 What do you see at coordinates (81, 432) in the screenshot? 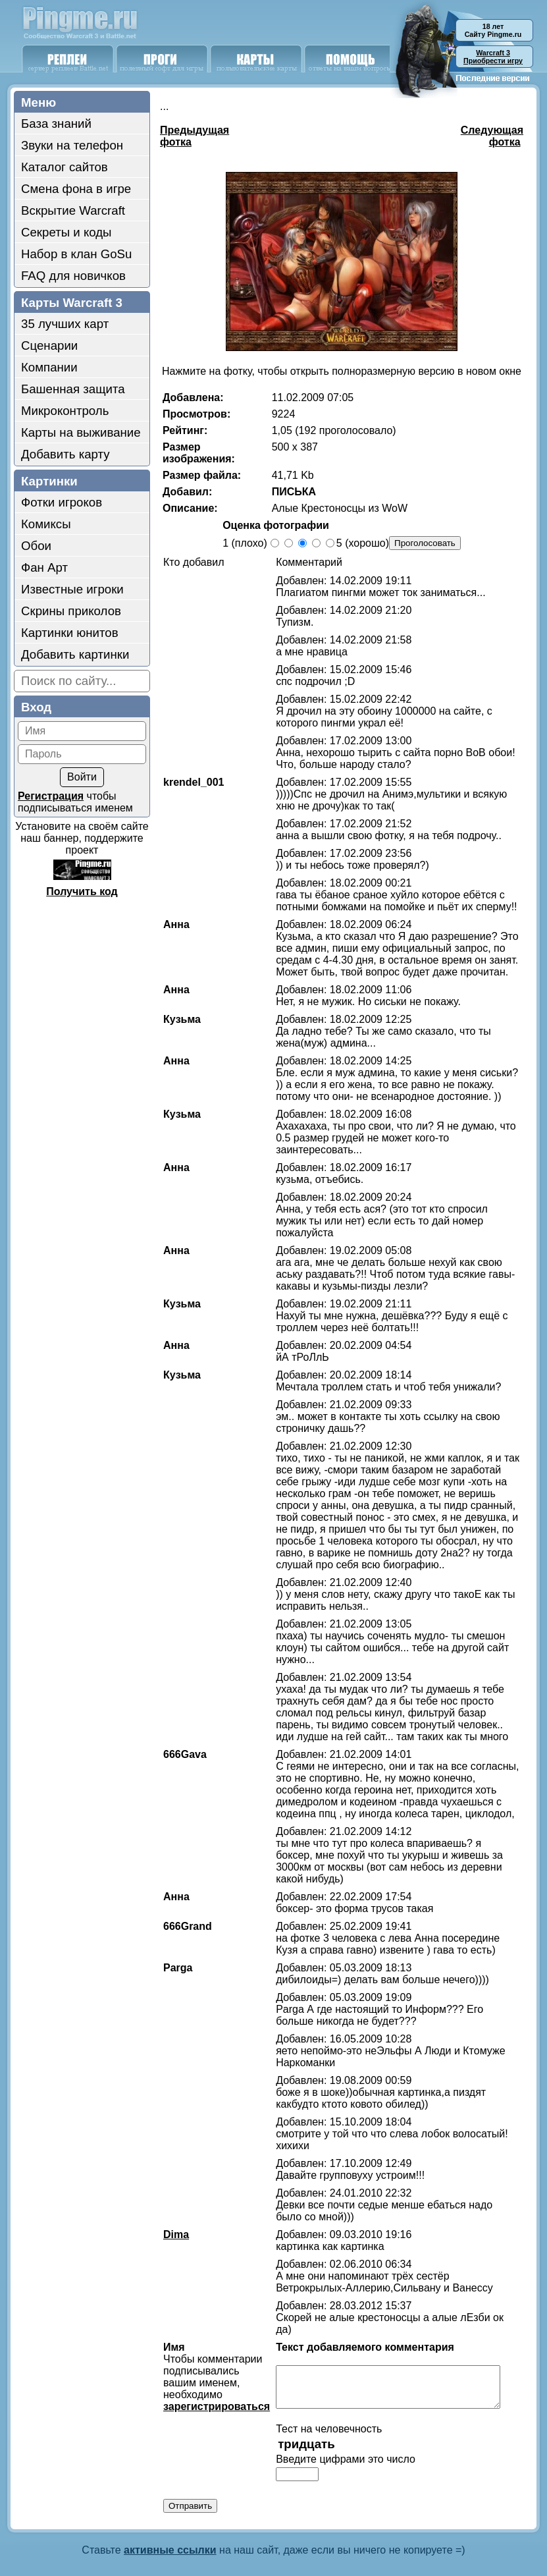
I see `Карты на выживание` at bounding box center [81, 432].